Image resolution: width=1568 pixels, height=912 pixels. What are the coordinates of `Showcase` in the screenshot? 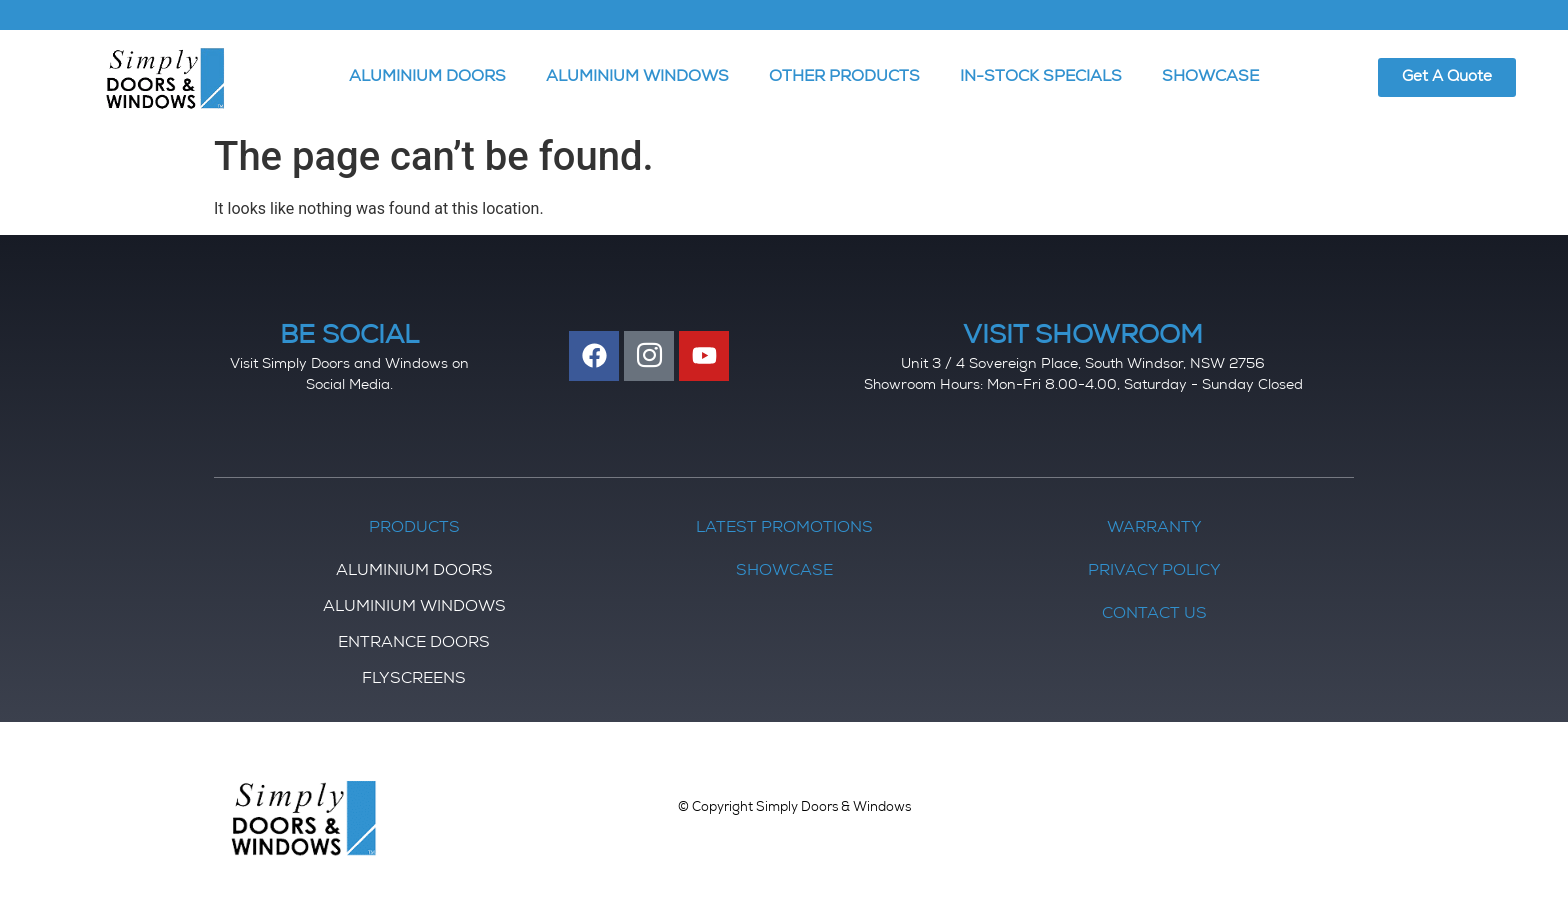 It's located at (784, 572).